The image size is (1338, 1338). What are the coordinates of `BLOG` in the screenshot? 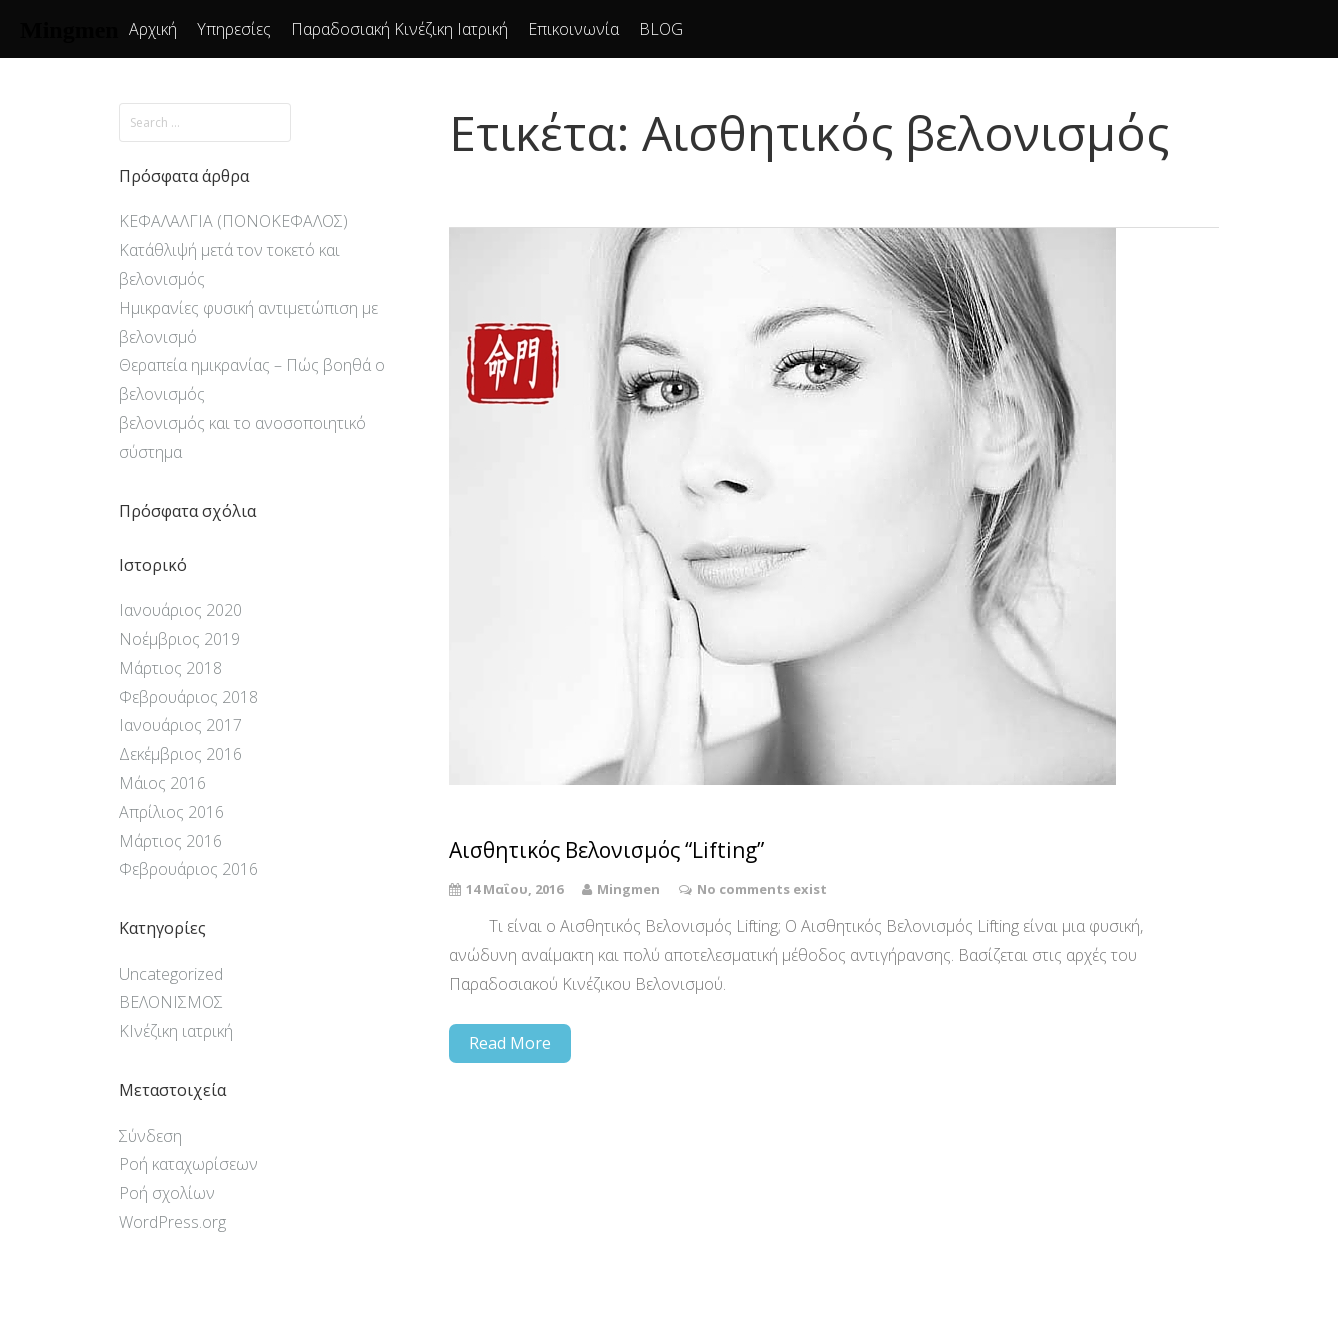 It's located at (661, 29).